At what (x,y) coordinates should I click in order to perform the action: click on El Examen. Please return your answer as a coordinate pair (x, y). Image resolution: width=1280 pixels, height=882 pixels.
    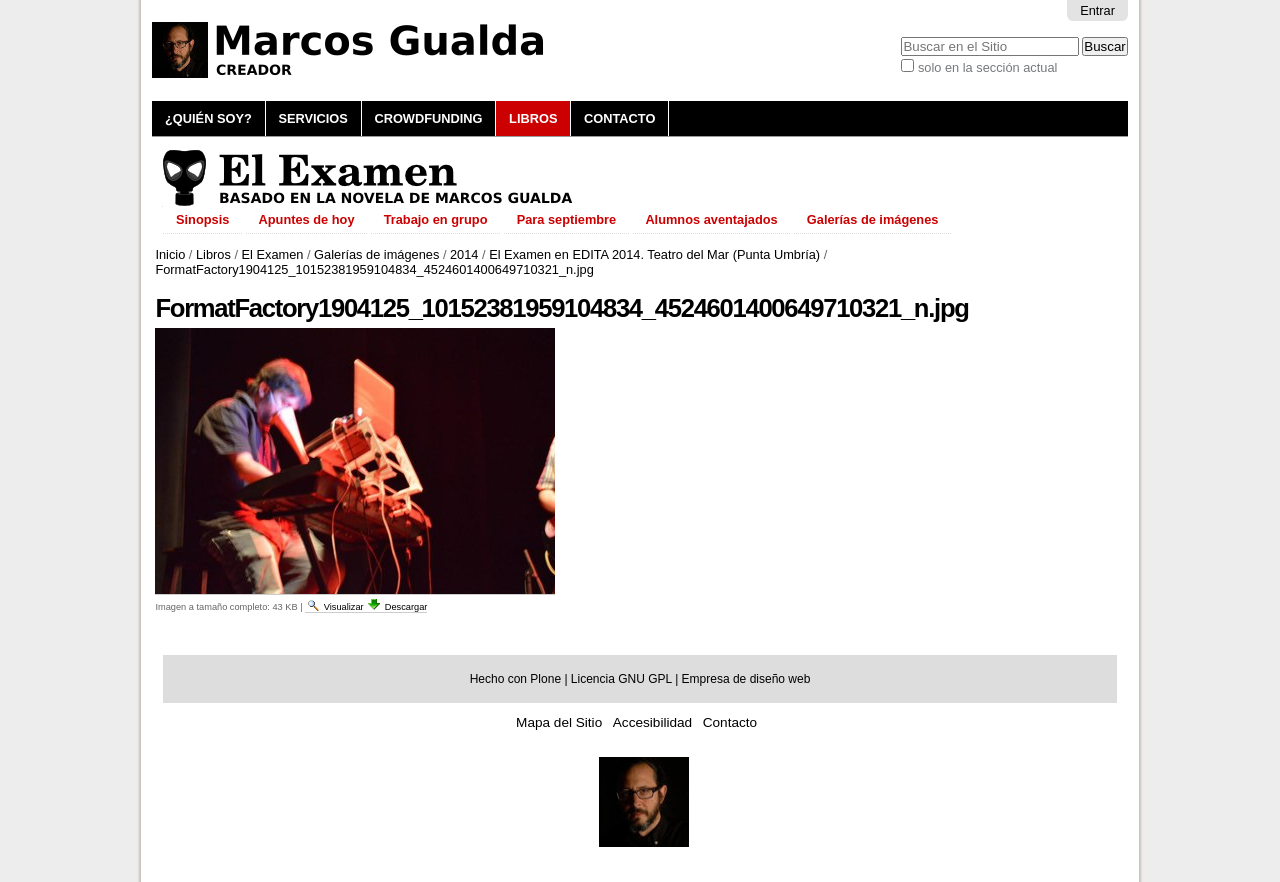
    Looking at the image, I should click on (273, 254).